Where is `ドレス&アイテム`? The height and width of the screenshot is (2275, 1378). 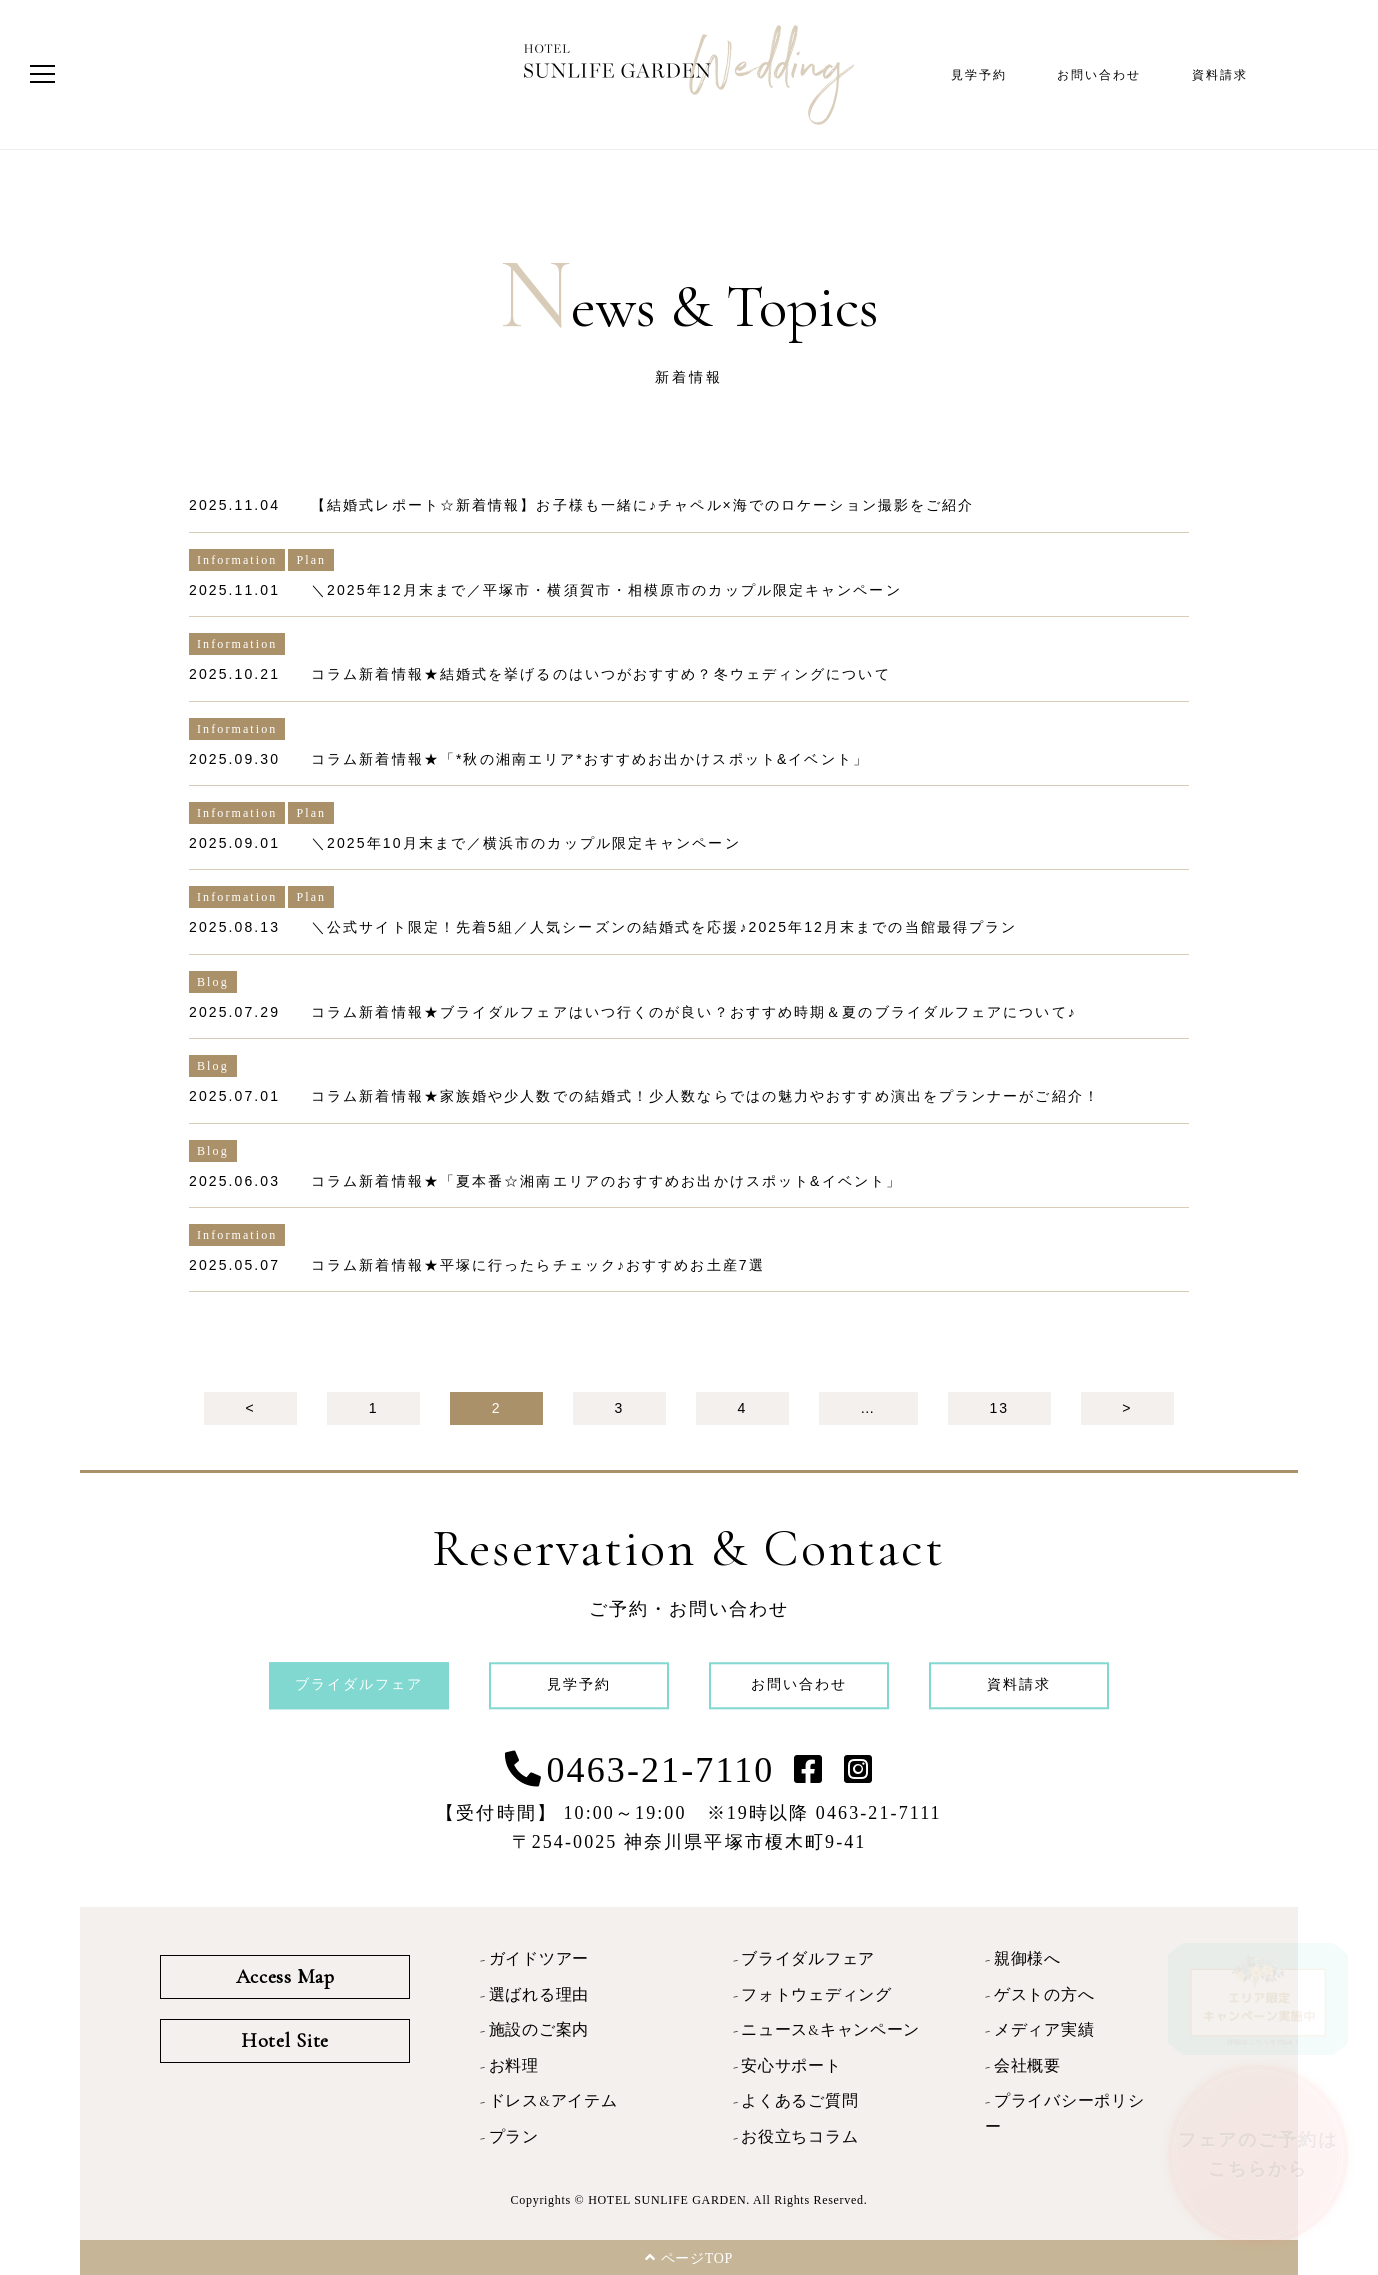
ドレス&アイテム is located at coordinates (553, 2101).